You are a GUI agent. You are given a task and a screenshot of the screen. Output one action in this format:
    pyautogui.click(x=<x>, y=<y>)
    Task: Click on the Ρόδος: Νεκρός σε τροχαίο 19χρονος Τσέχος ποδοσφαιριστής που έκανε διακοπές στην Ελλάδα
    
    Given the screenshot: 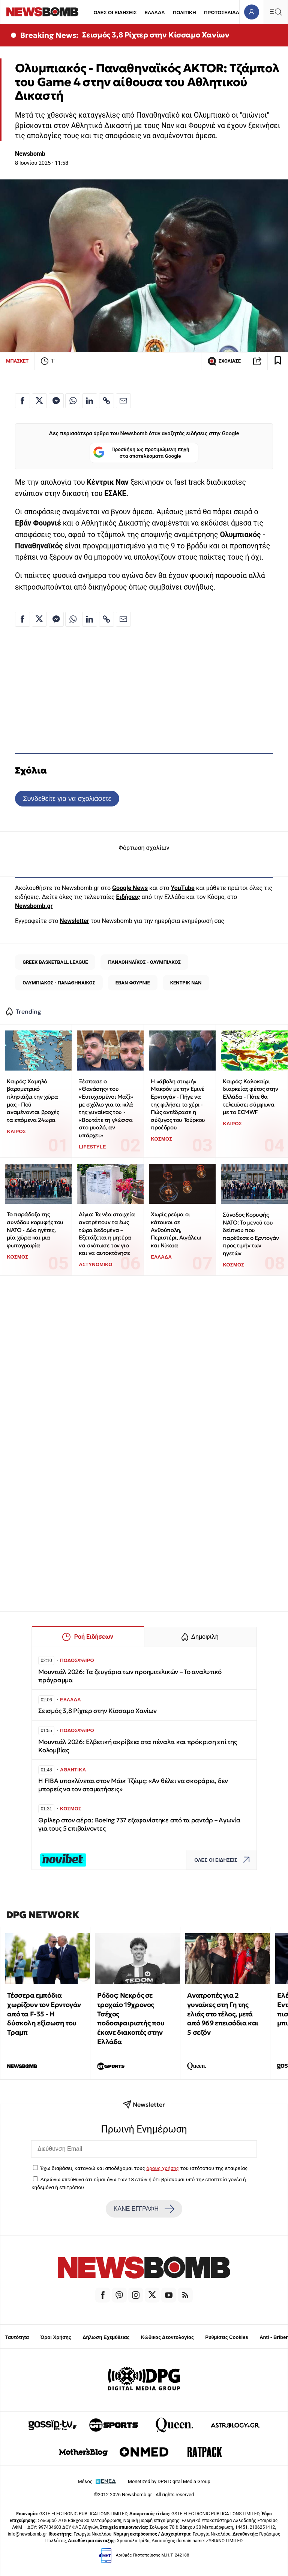 What is the action you would take?
    pyautogui.click(x=130, y=2018)
    